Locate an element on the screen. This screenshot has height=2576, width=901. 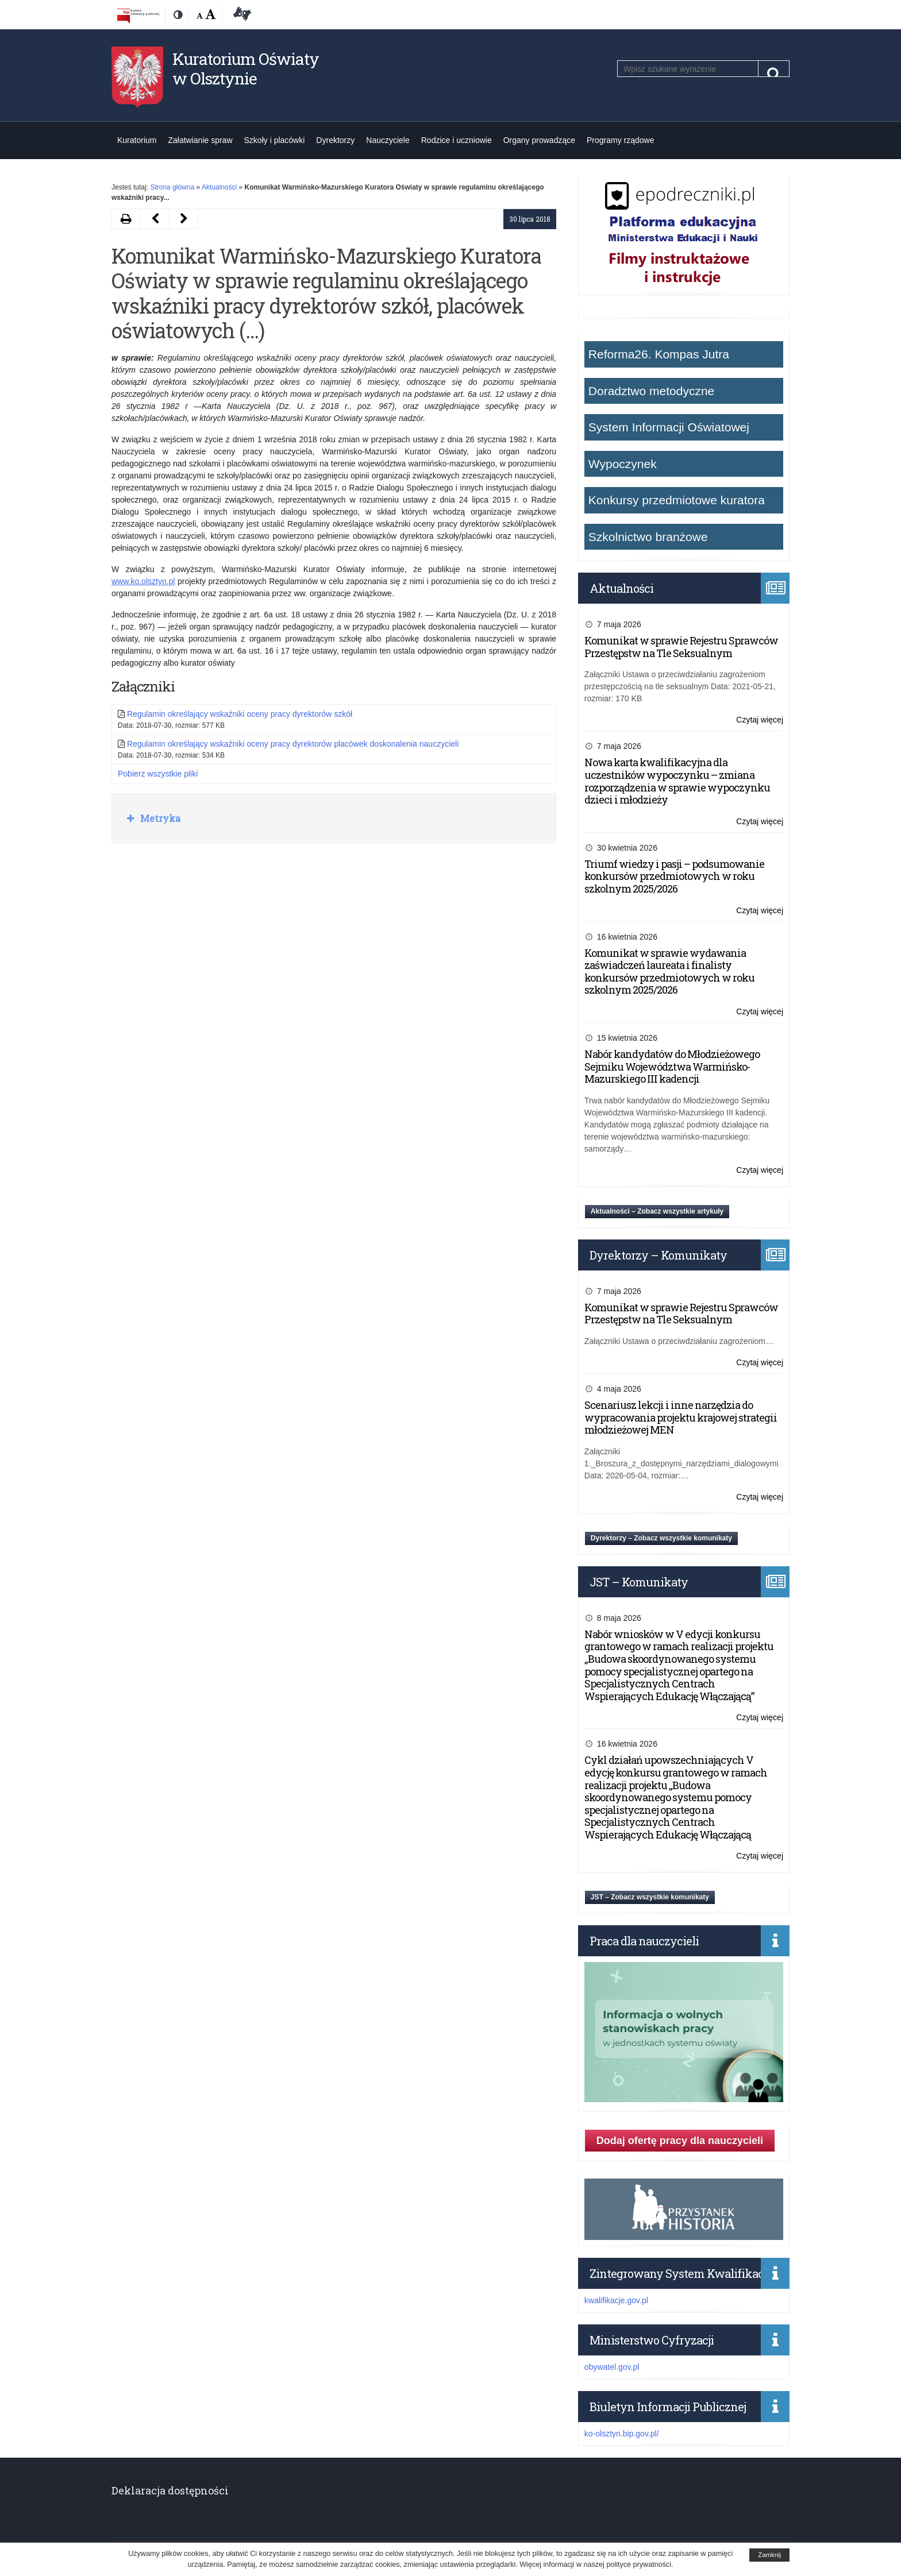
ko-olsztyn.bip.gov.pl/ is located at coordinates (621, 2433).